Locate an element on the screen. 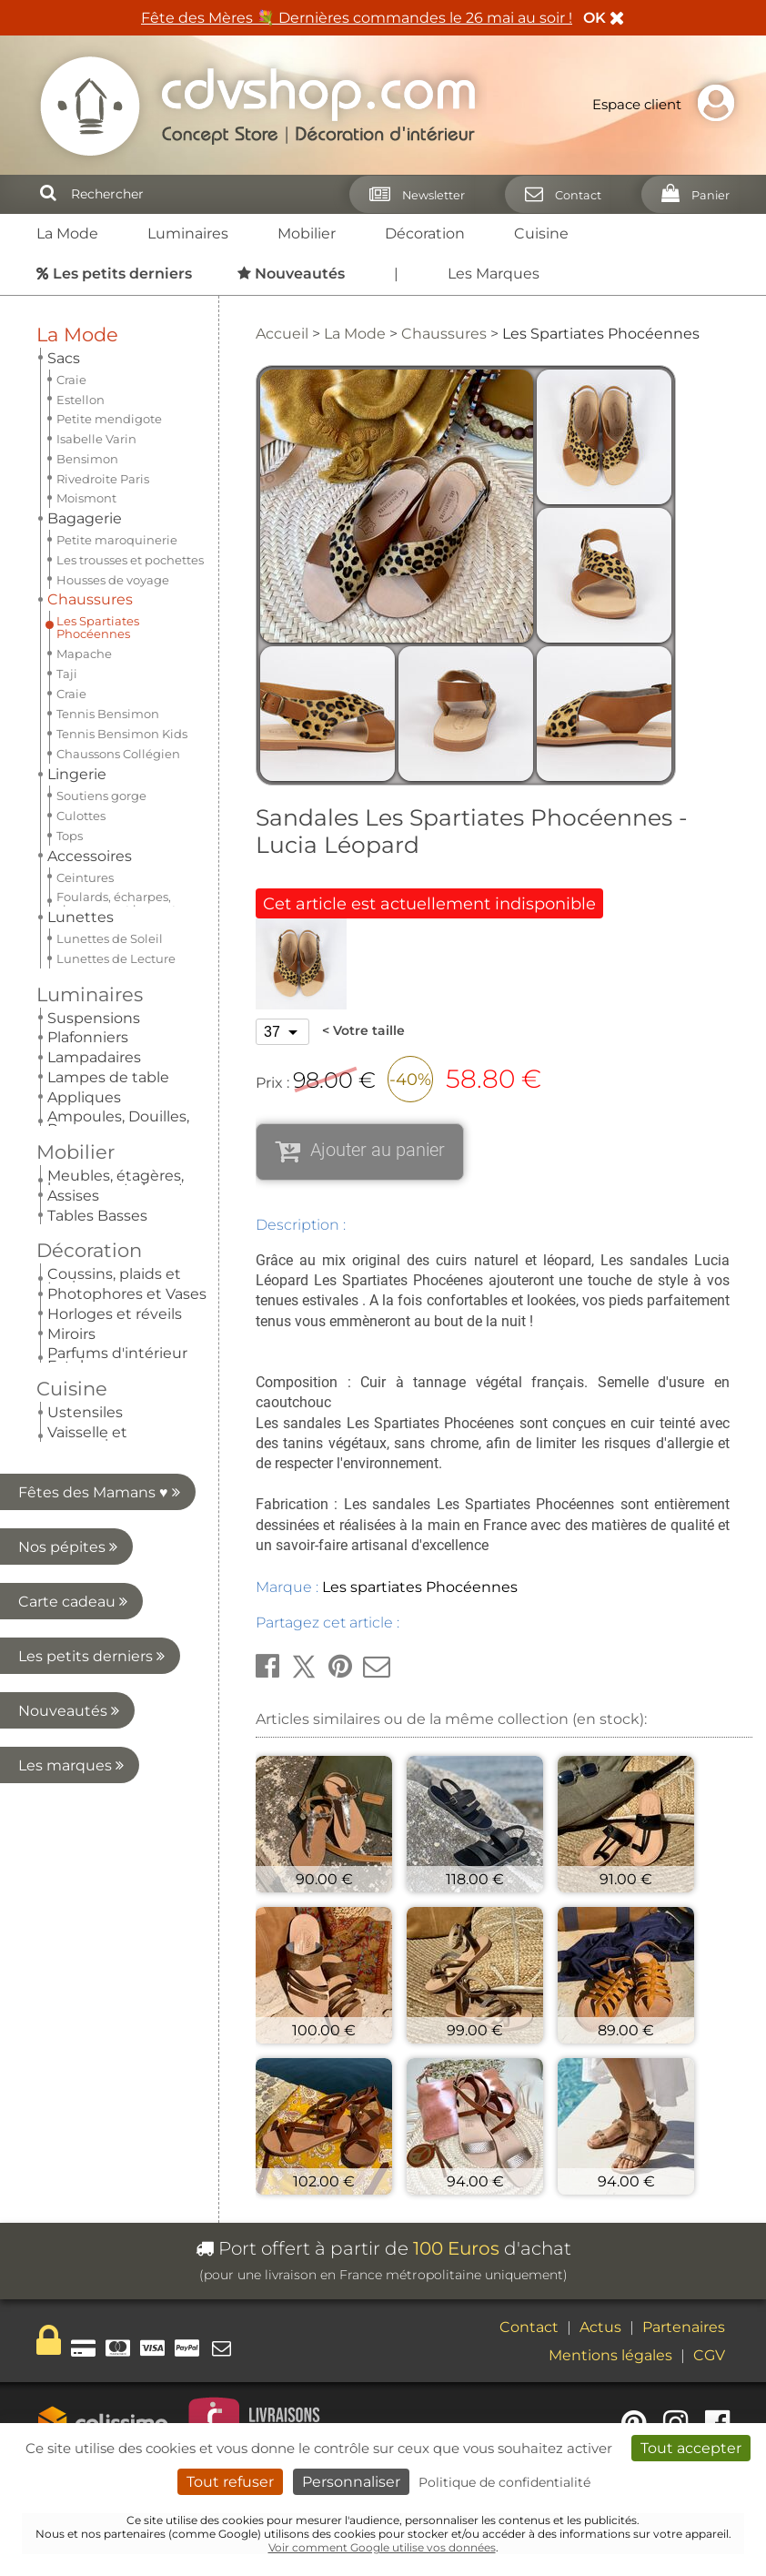  Espace client is located at coordinates (667, 104).